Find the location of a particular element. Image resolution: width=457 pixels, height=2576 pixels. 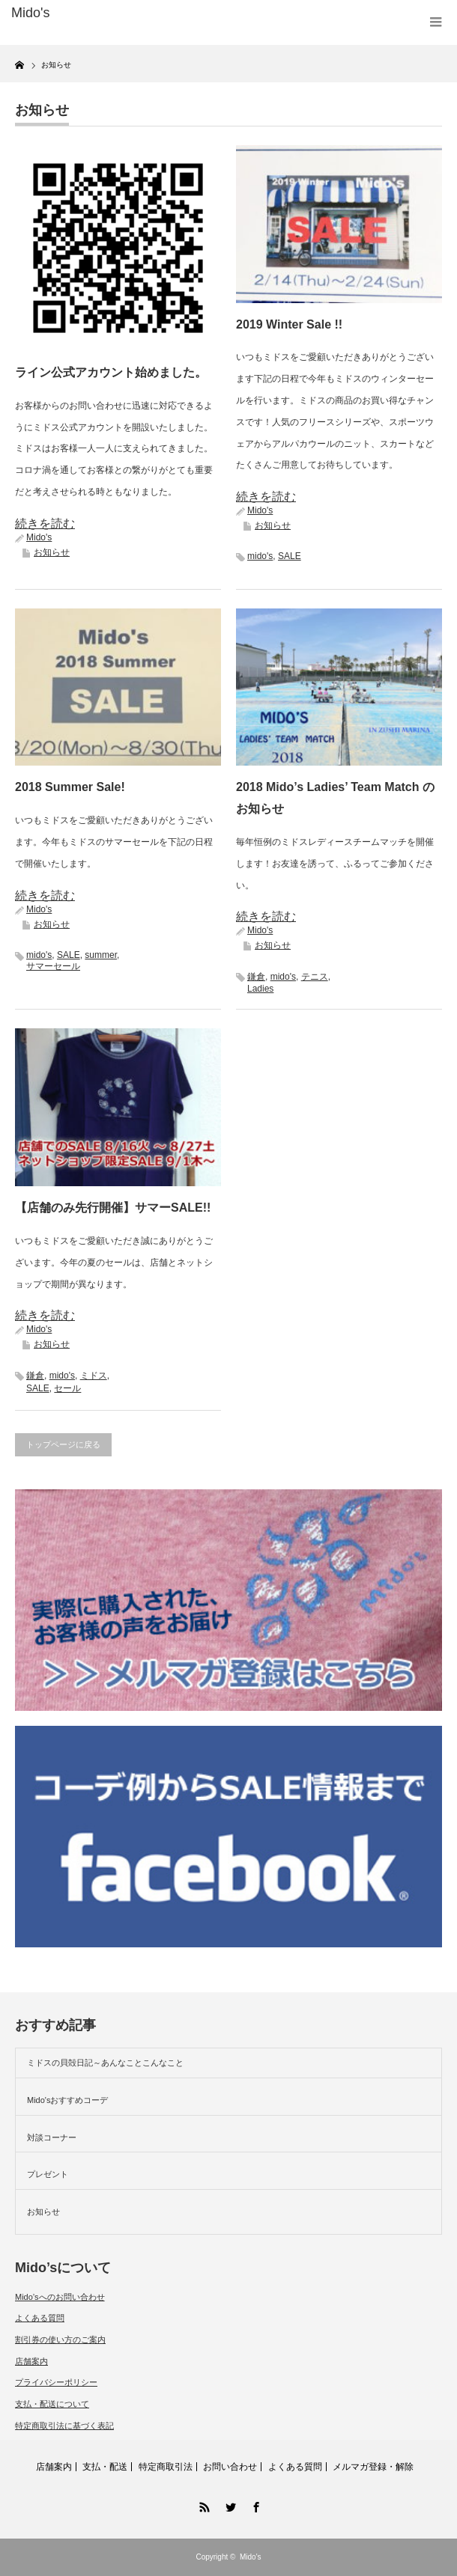

対談コーナー is located at coordinates (51, 2137).